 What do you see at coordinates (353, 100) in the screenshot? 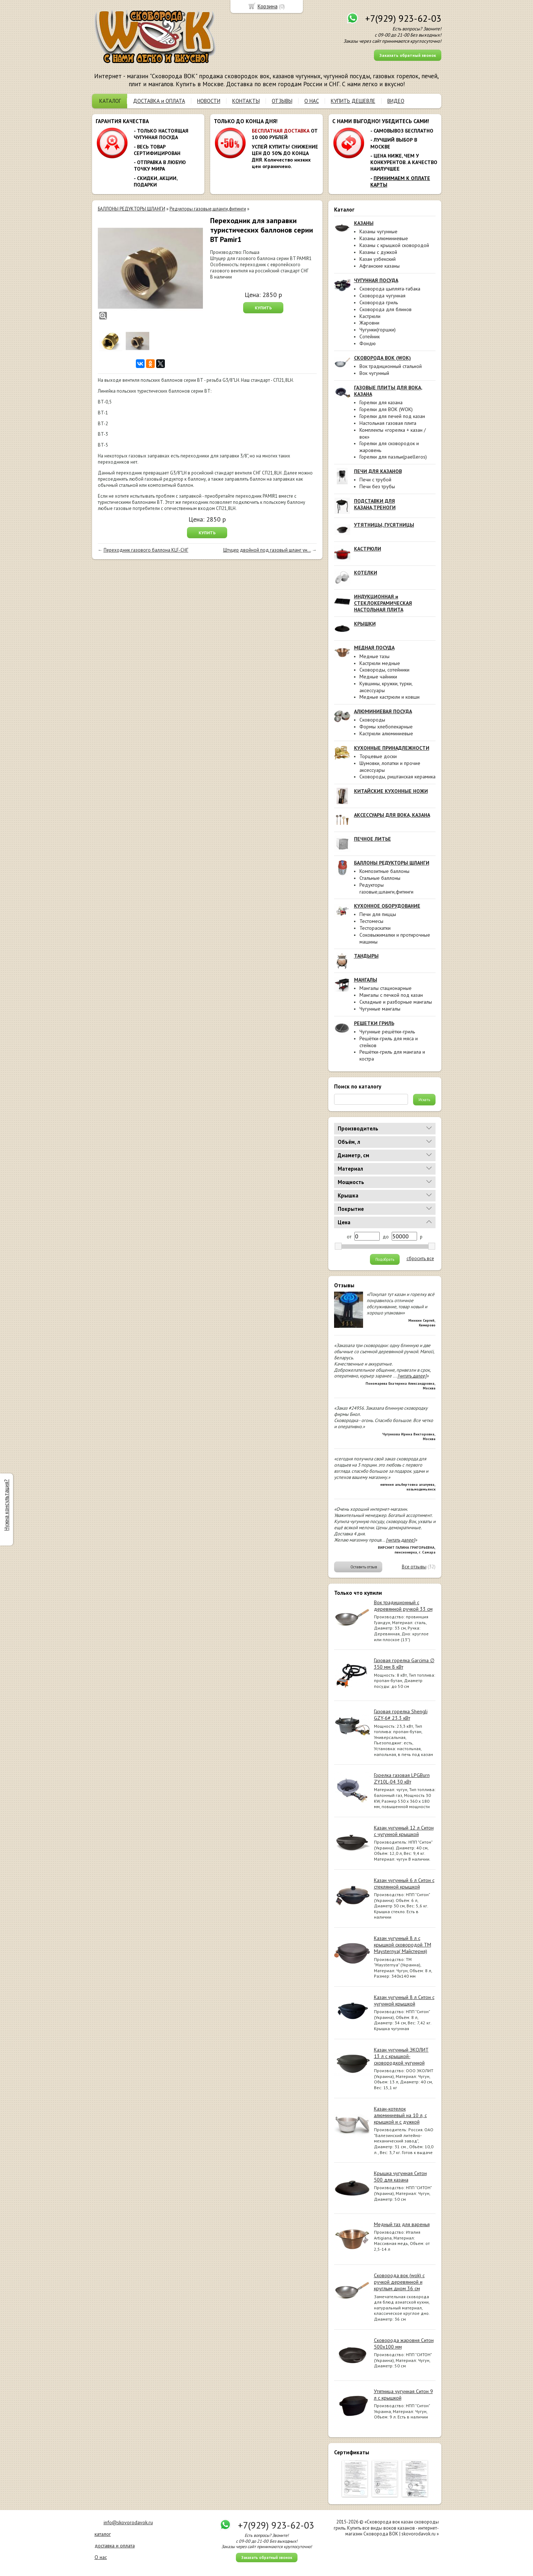
I see `КУПИТЬ ДЕШЕВЛЕ` at bounding box center [353, 100].